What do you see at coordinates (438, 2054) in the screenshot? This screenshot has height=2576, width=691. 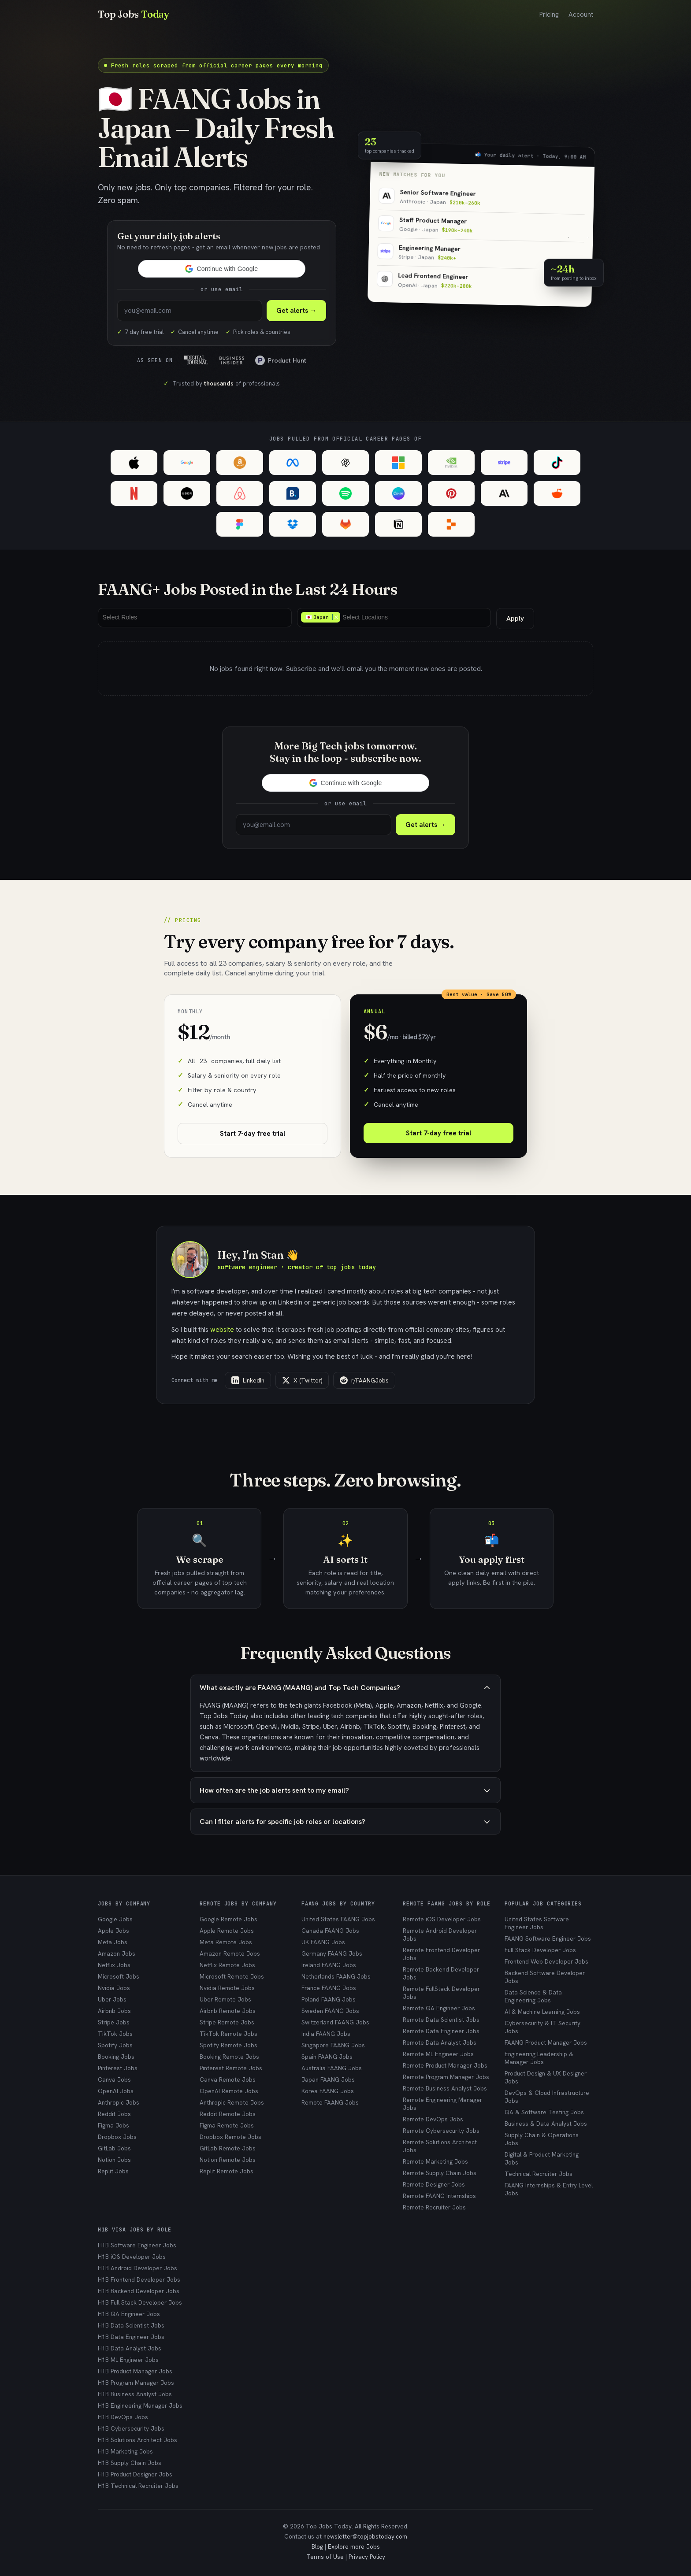 I see `Remote ML Engineer Jobs` at bounding box center [438, 2054].